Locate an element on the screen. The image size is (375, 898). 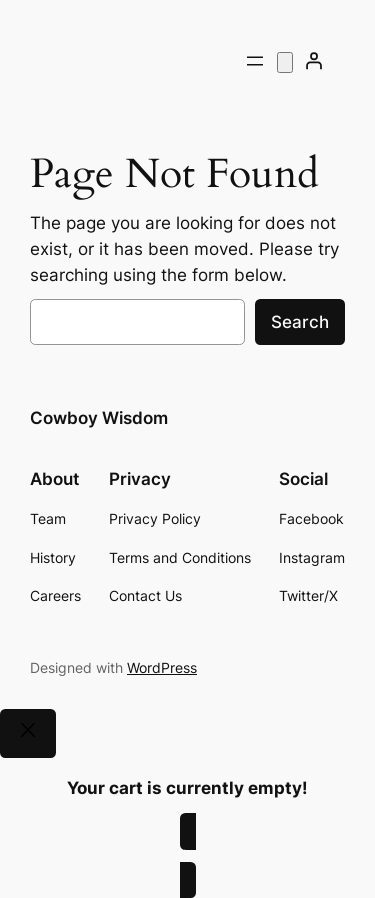
Cowboy Wisdom is located at coordinates (99, 418).